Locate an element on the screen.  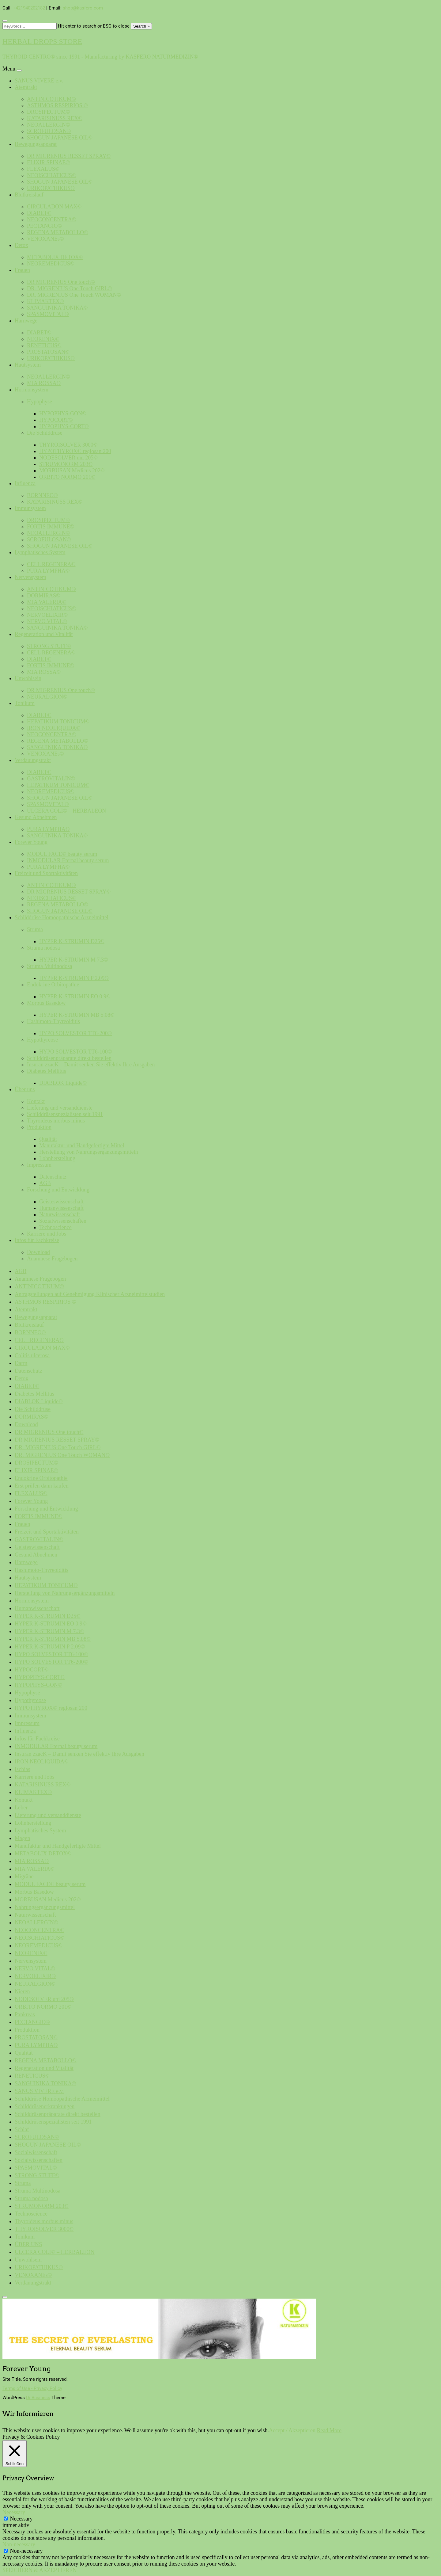
Blutkreislauf is located at coordinates (29, 195).